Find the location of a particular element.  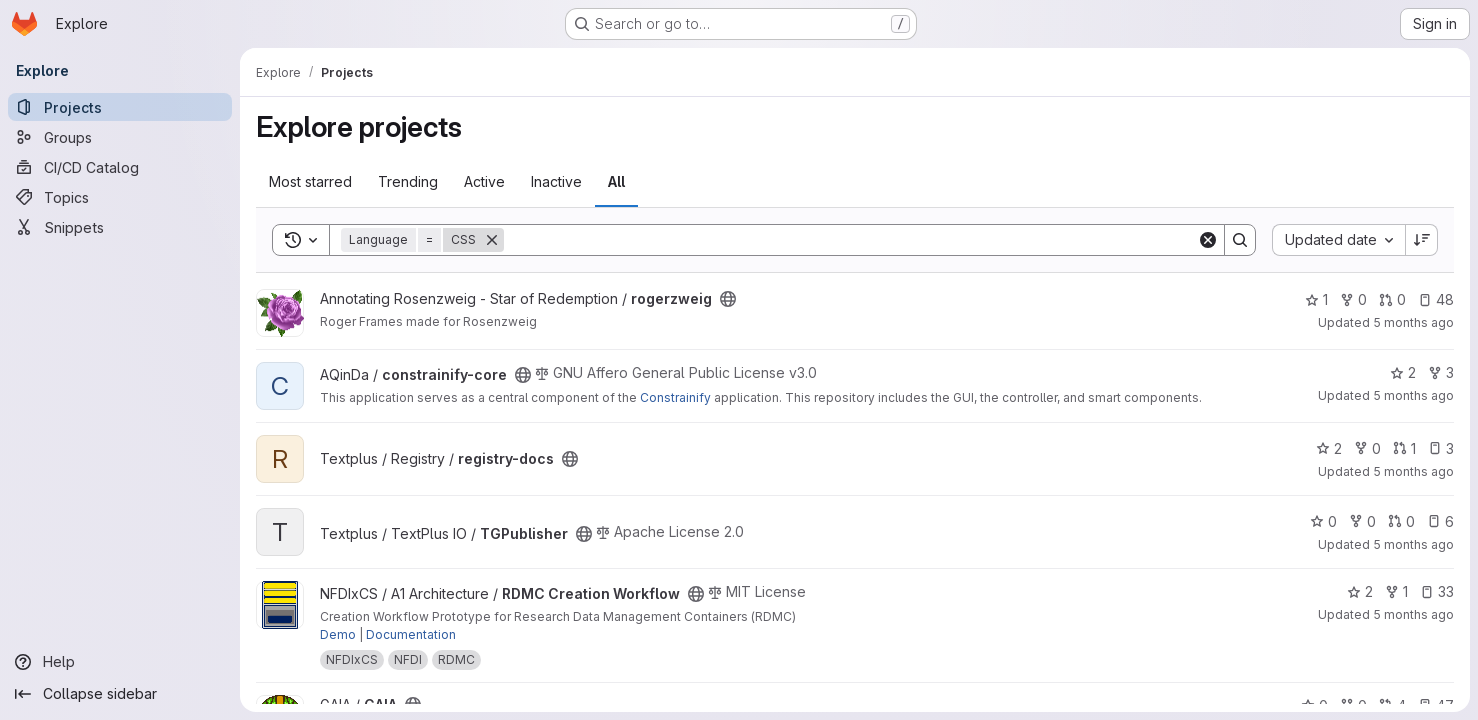

0 [registry-docs has 0 forks] is located at coordinates (1367, 448).